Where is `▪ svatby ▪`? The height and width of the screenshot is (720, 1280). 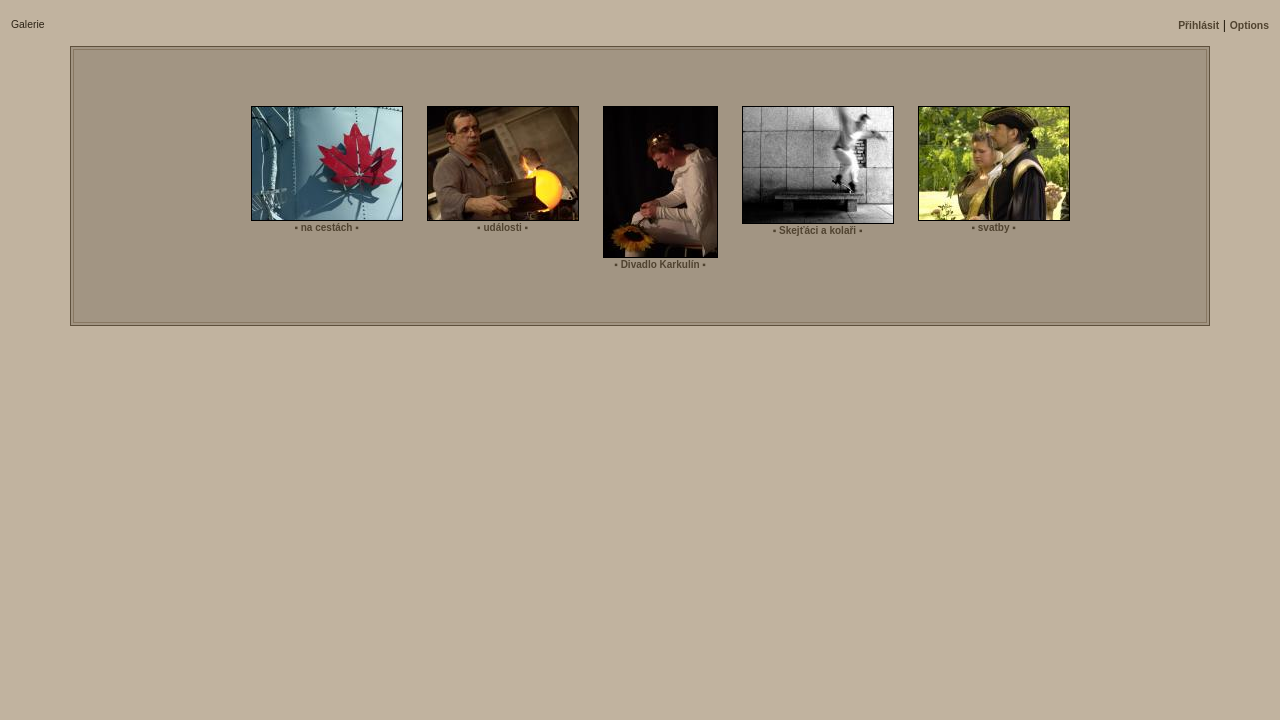
▪ svatby ▪ is located at coordinates (993, 227).